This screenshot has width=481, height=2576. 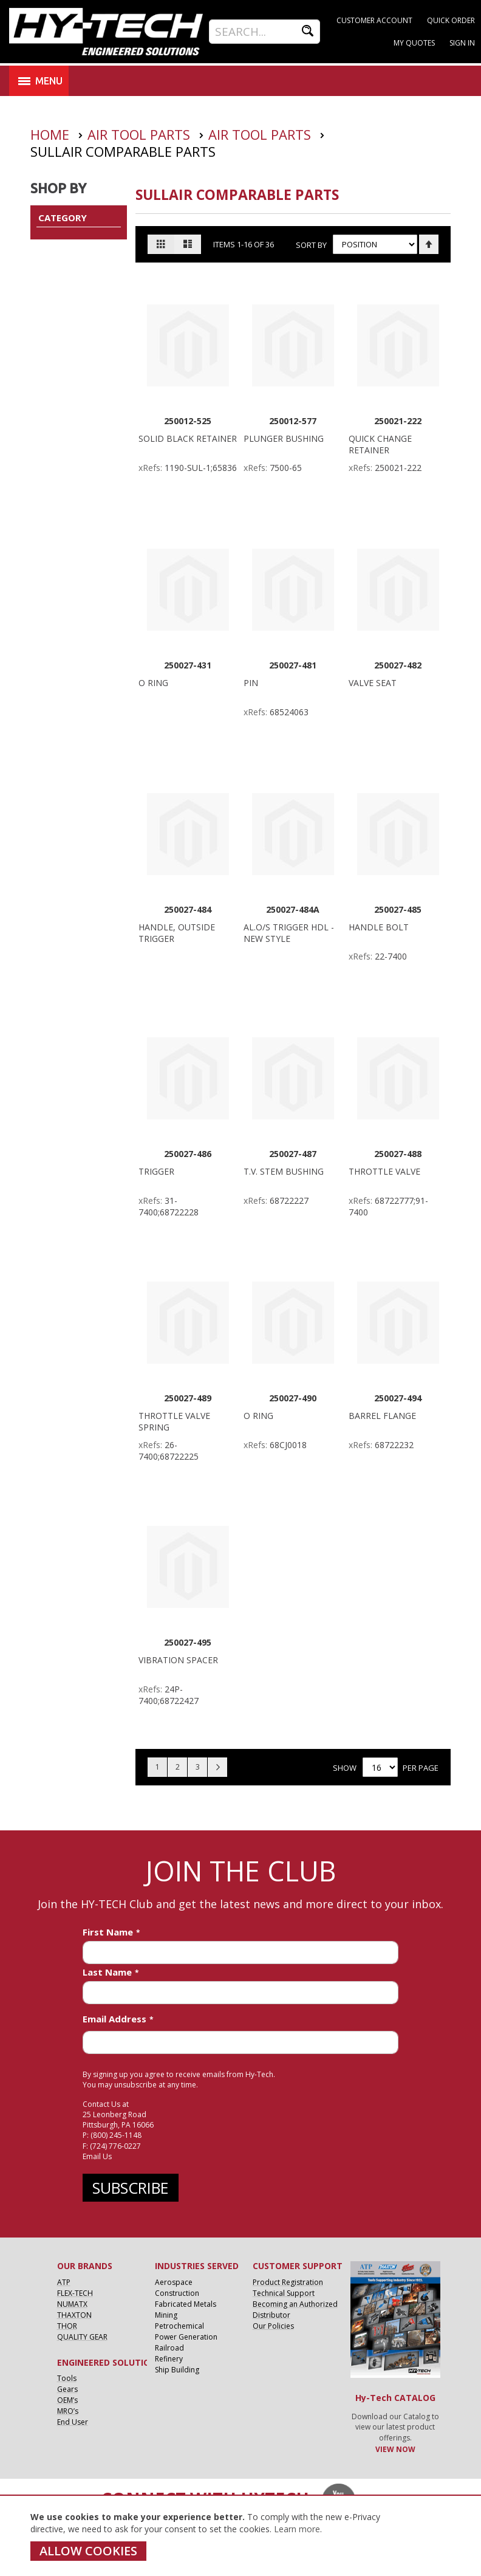 What do you see at coordinates (97, 2156) in the screenshot?
I see `Email Us` at bounding box center [97, 2156].